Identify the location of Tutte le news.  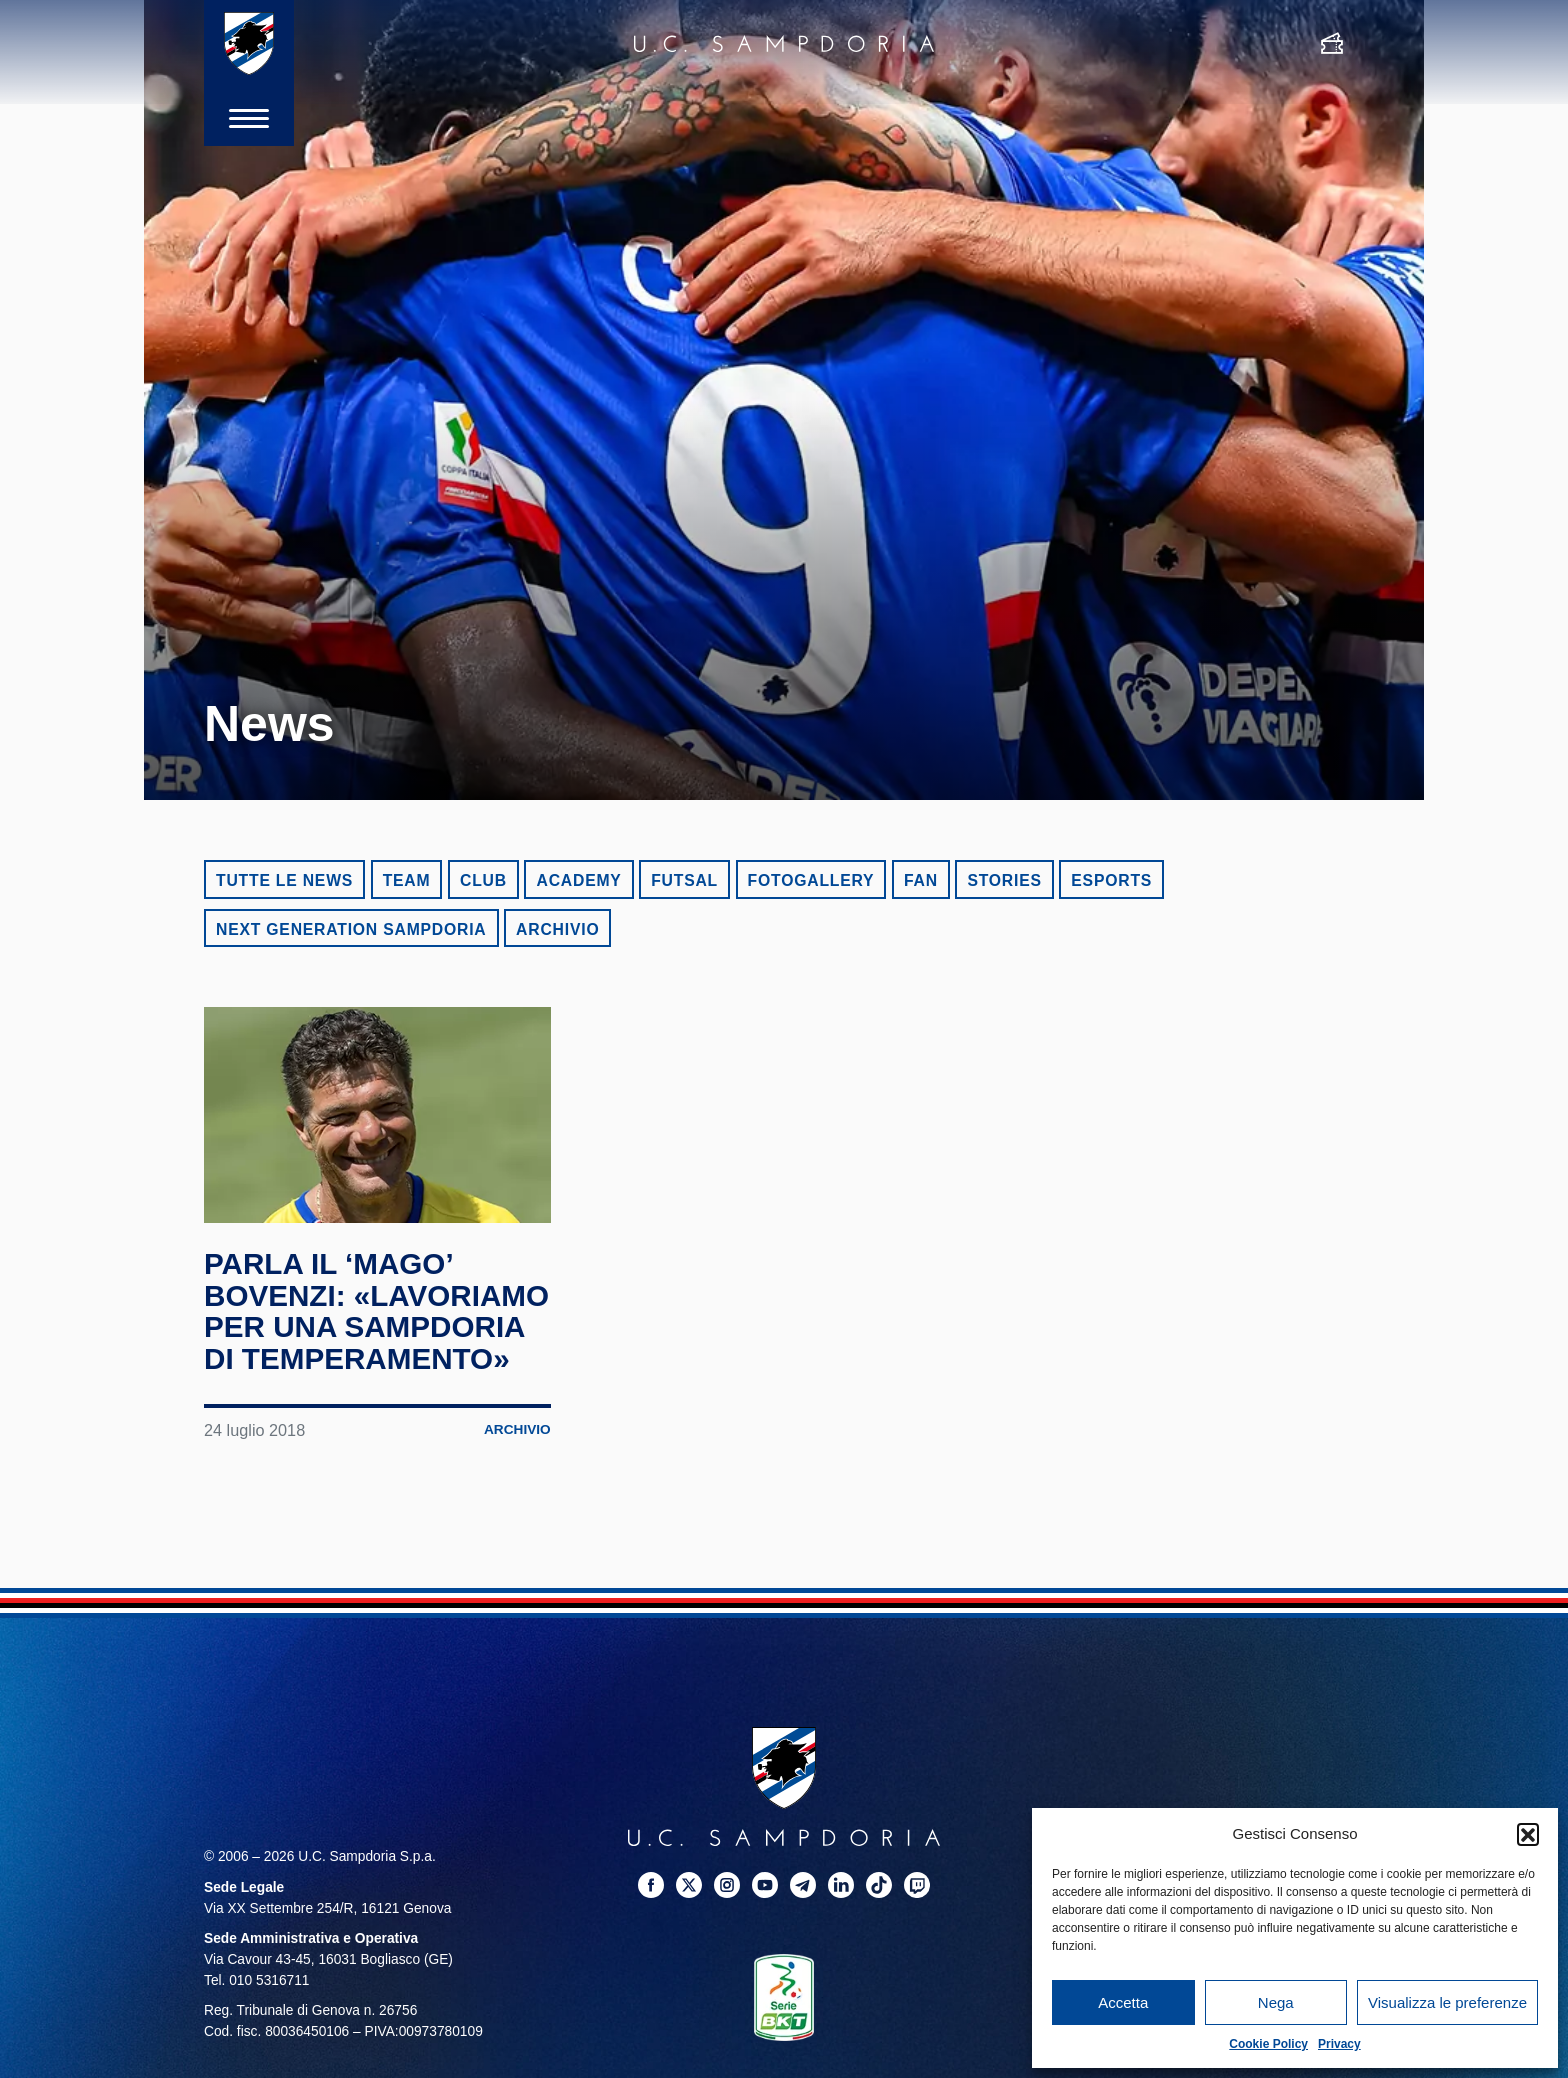
(284, 880).